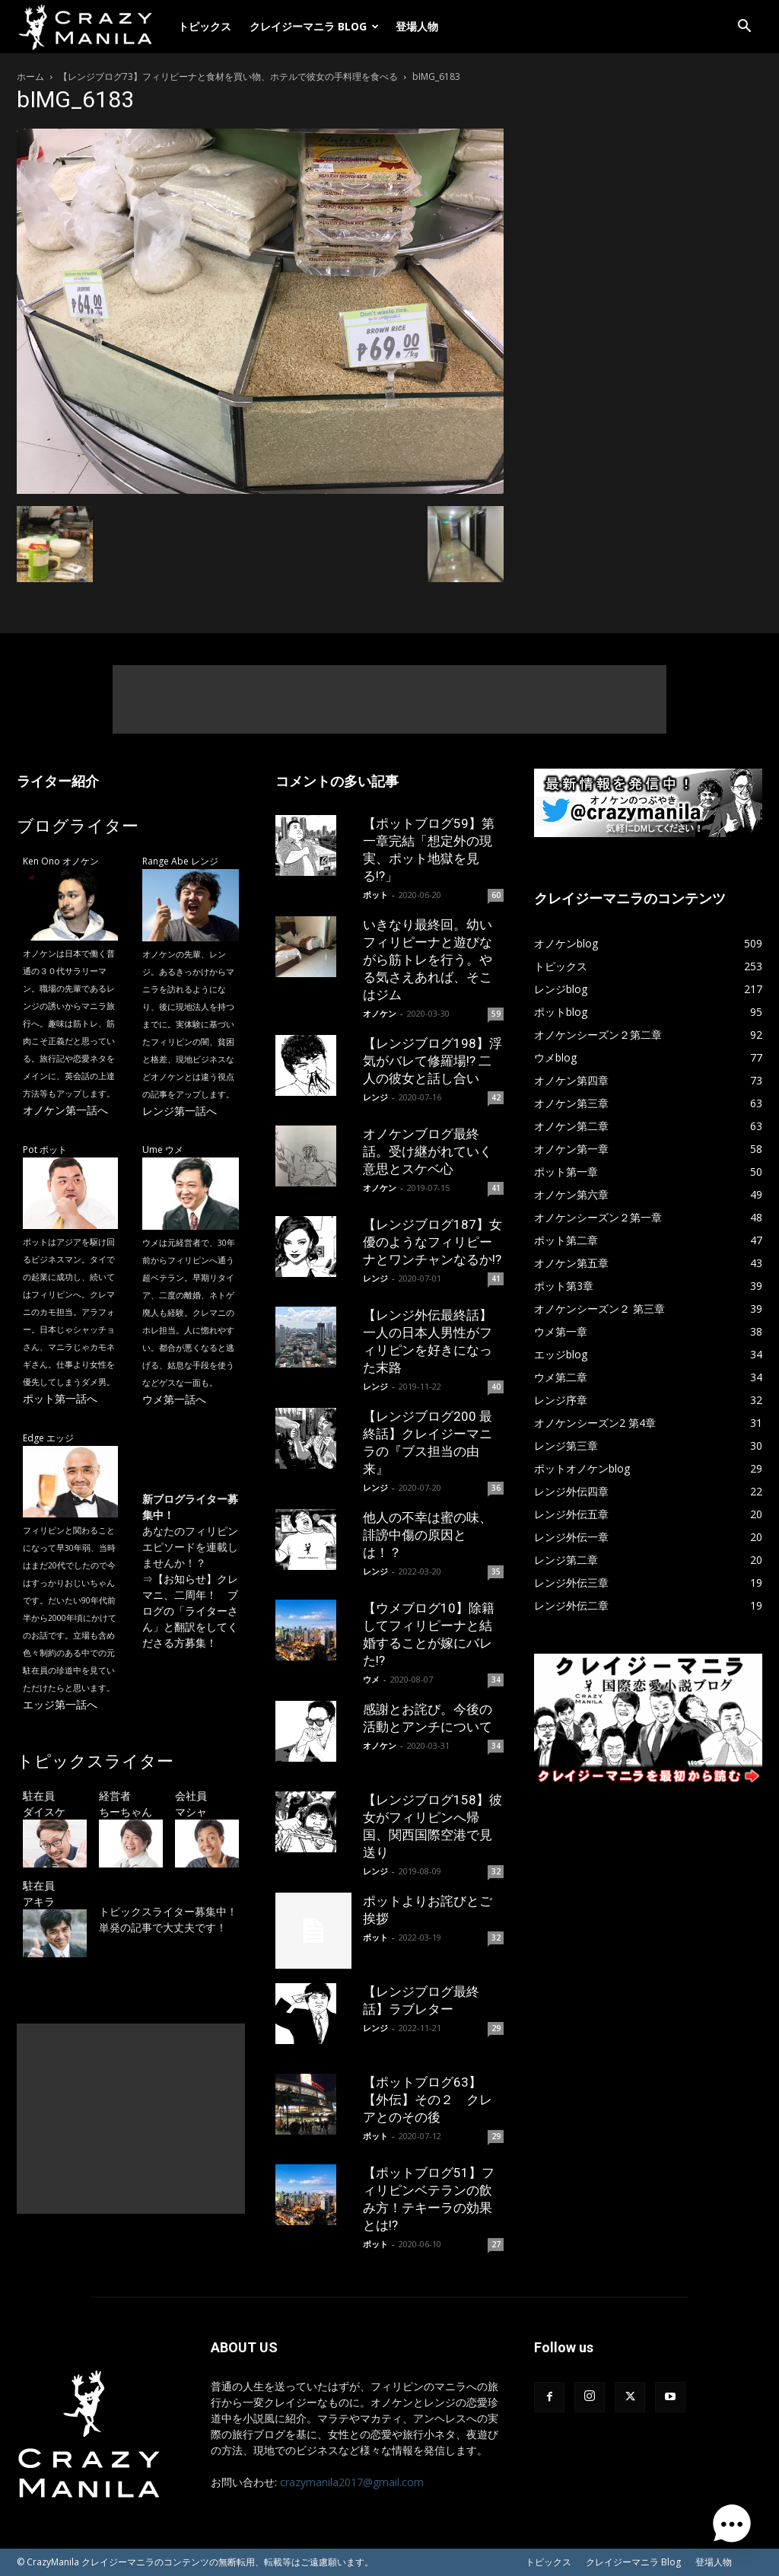  What do you see at coordinates (60, 1398) in the screenshot?
I see `ポット第一話へ` at bounding box center [60, 1398].